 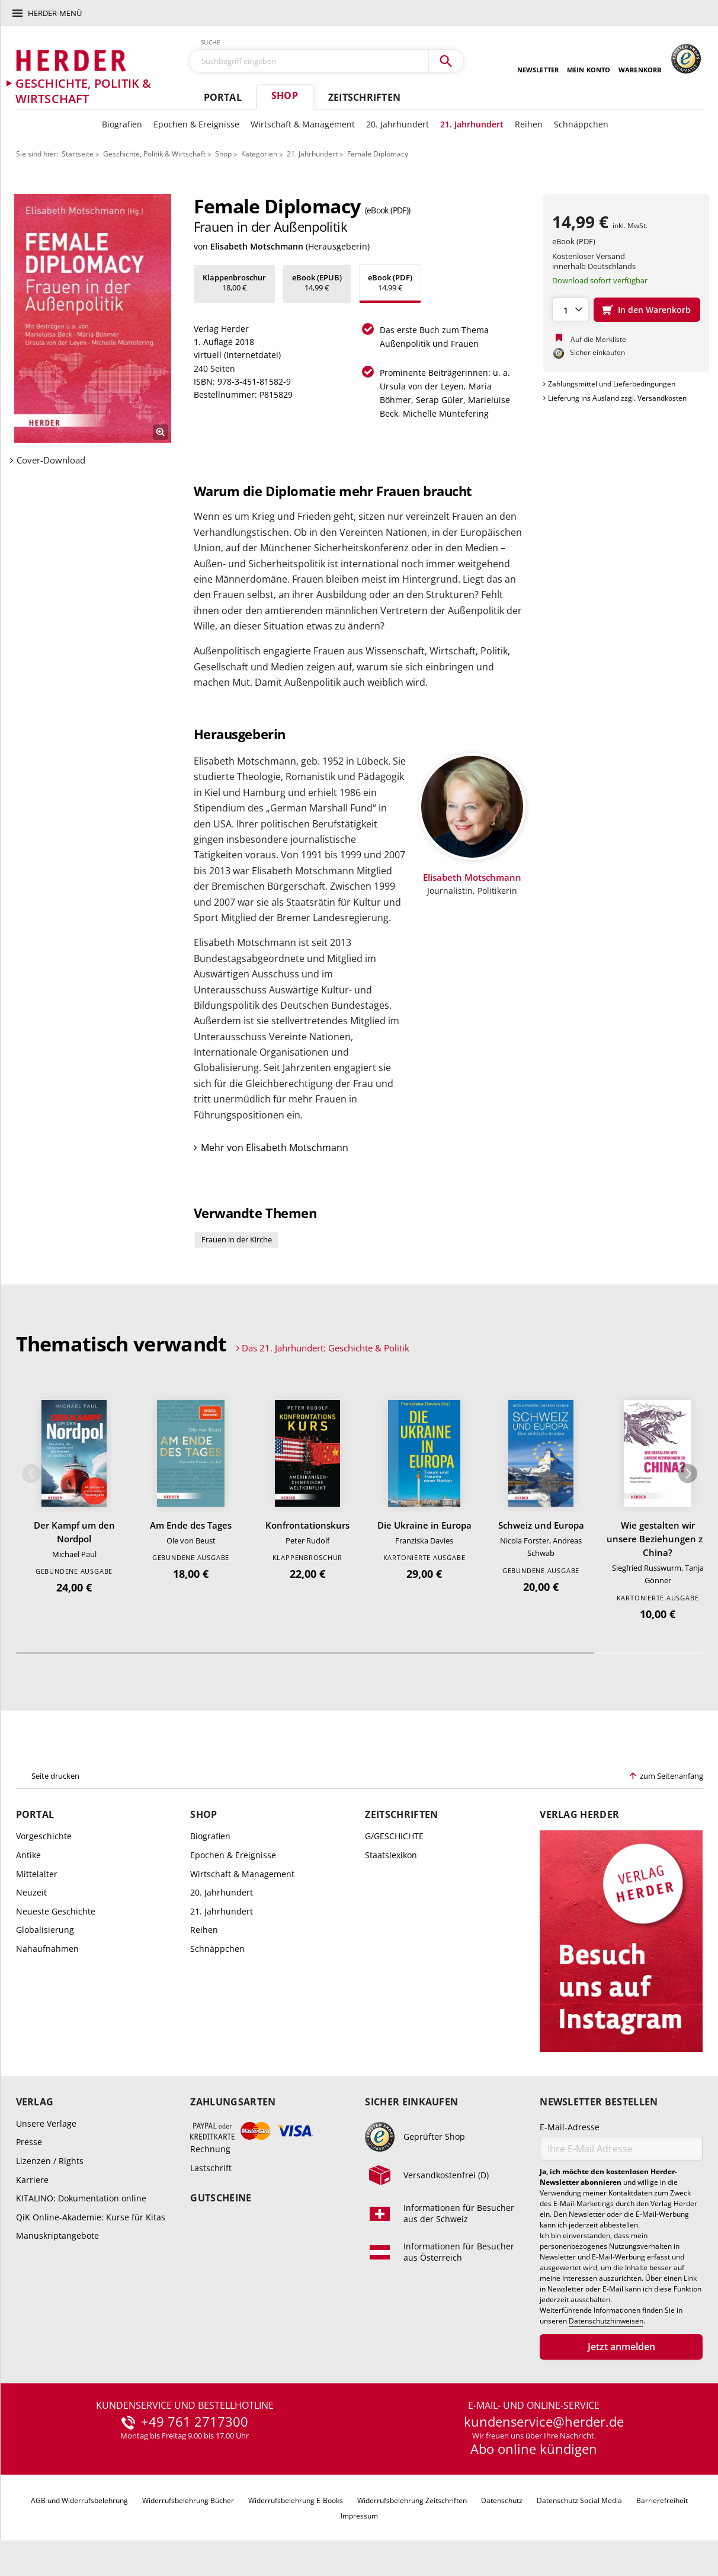 What do you see at coordinates (364, 97) in the screenshot?
I see `Zeitschriften` at bounding box center [364, 97].